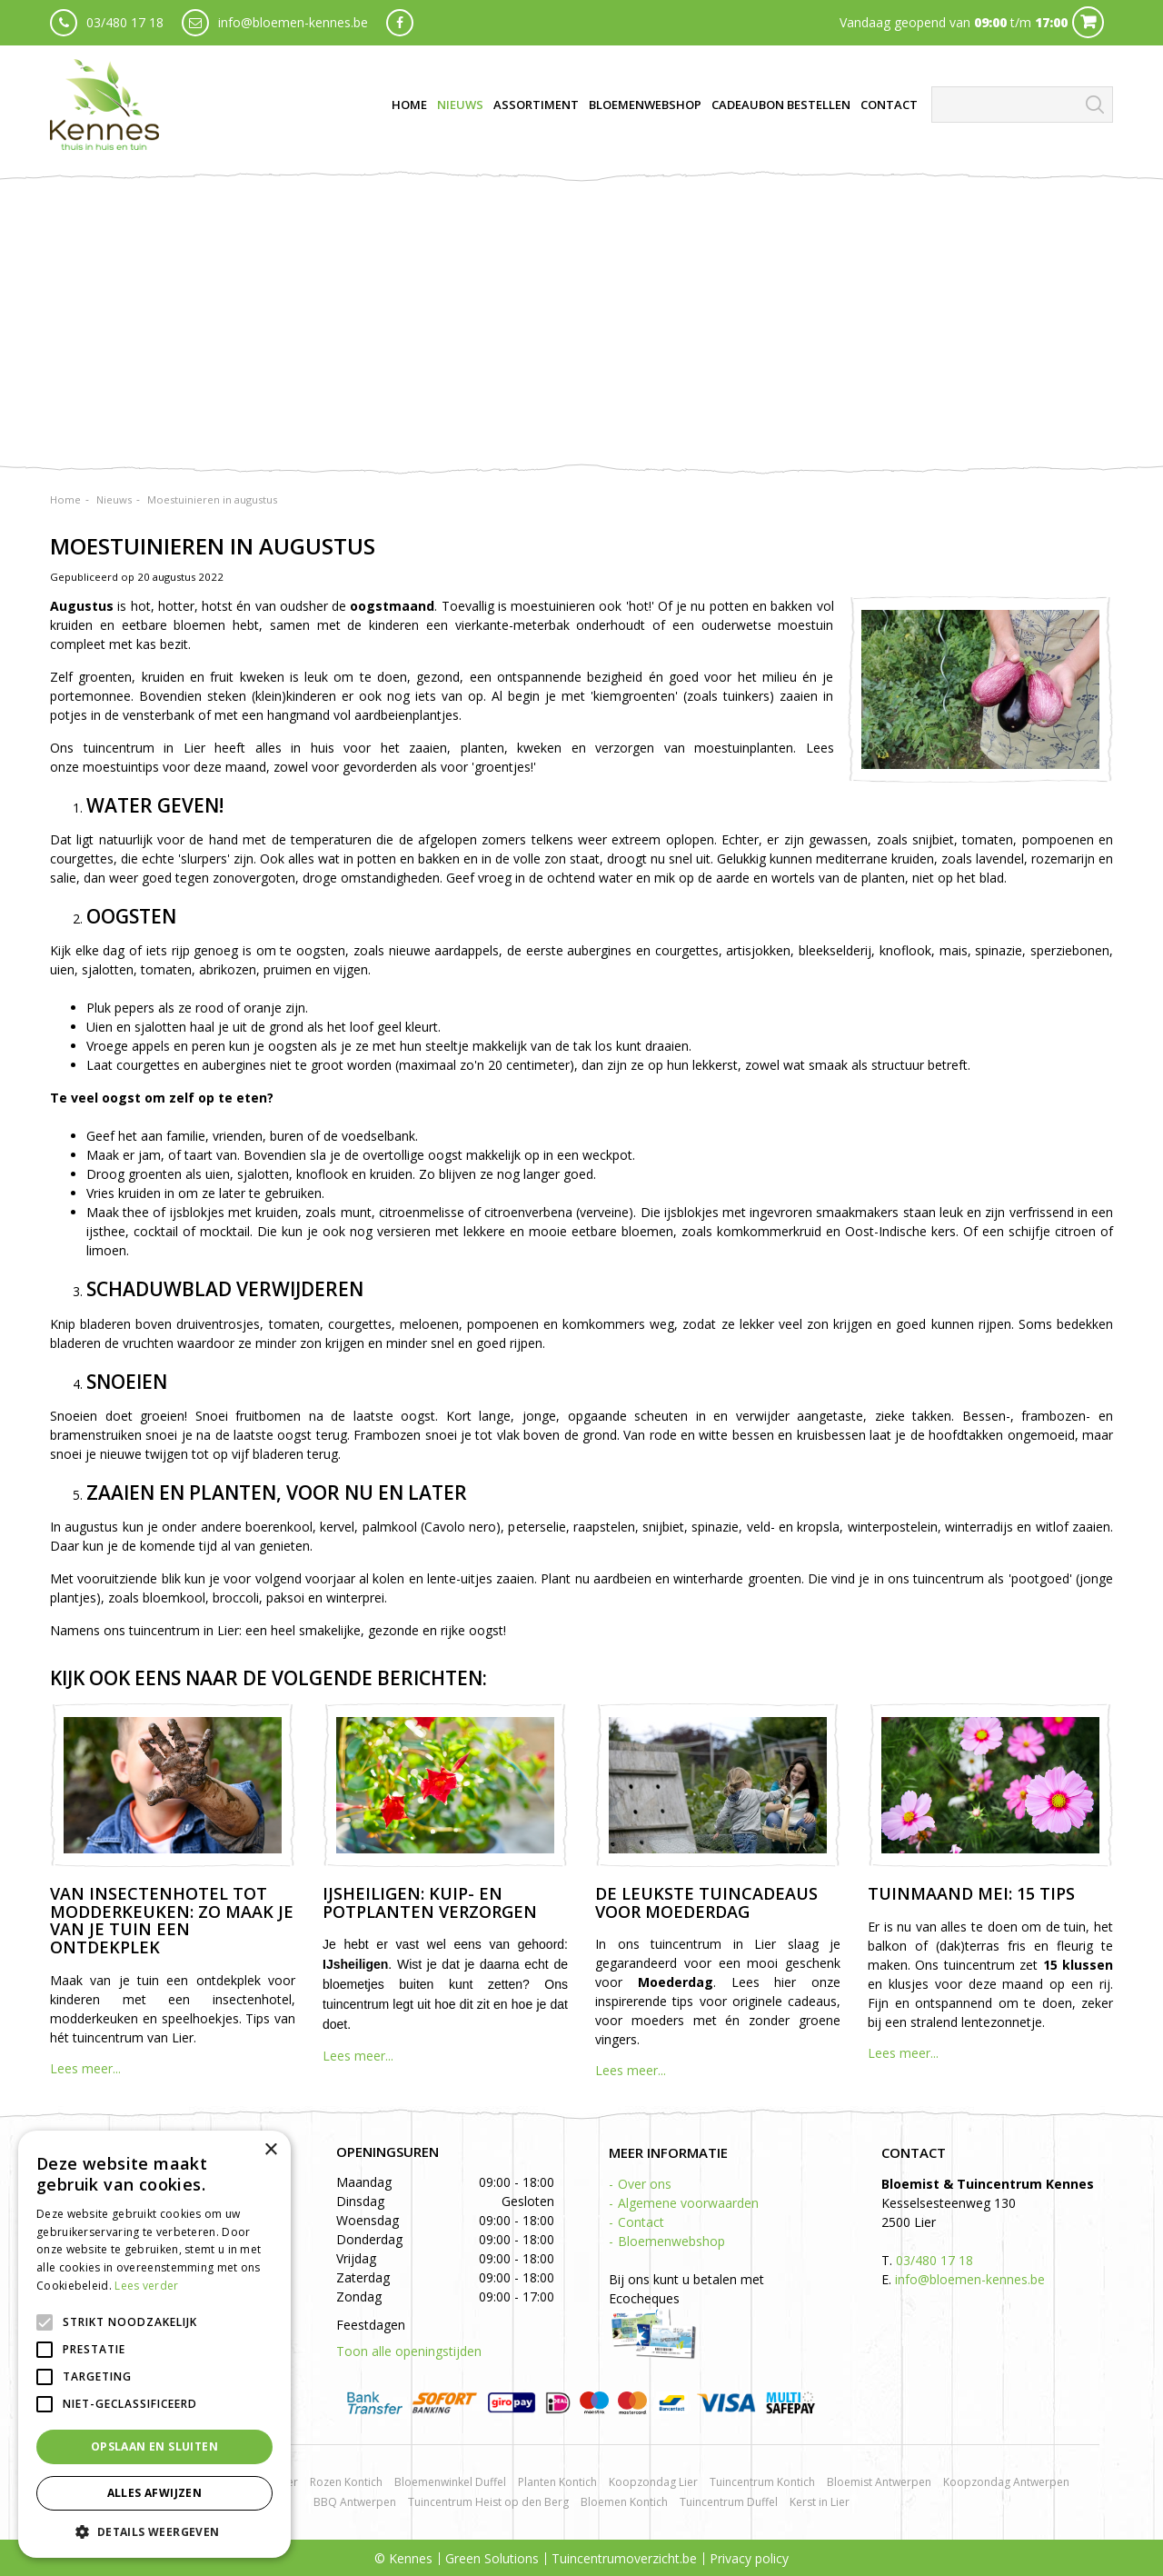 The height and width of the screenshot is (2576, 1163). I want to click on info@bloemen-kennes.be, so click(293, 22).